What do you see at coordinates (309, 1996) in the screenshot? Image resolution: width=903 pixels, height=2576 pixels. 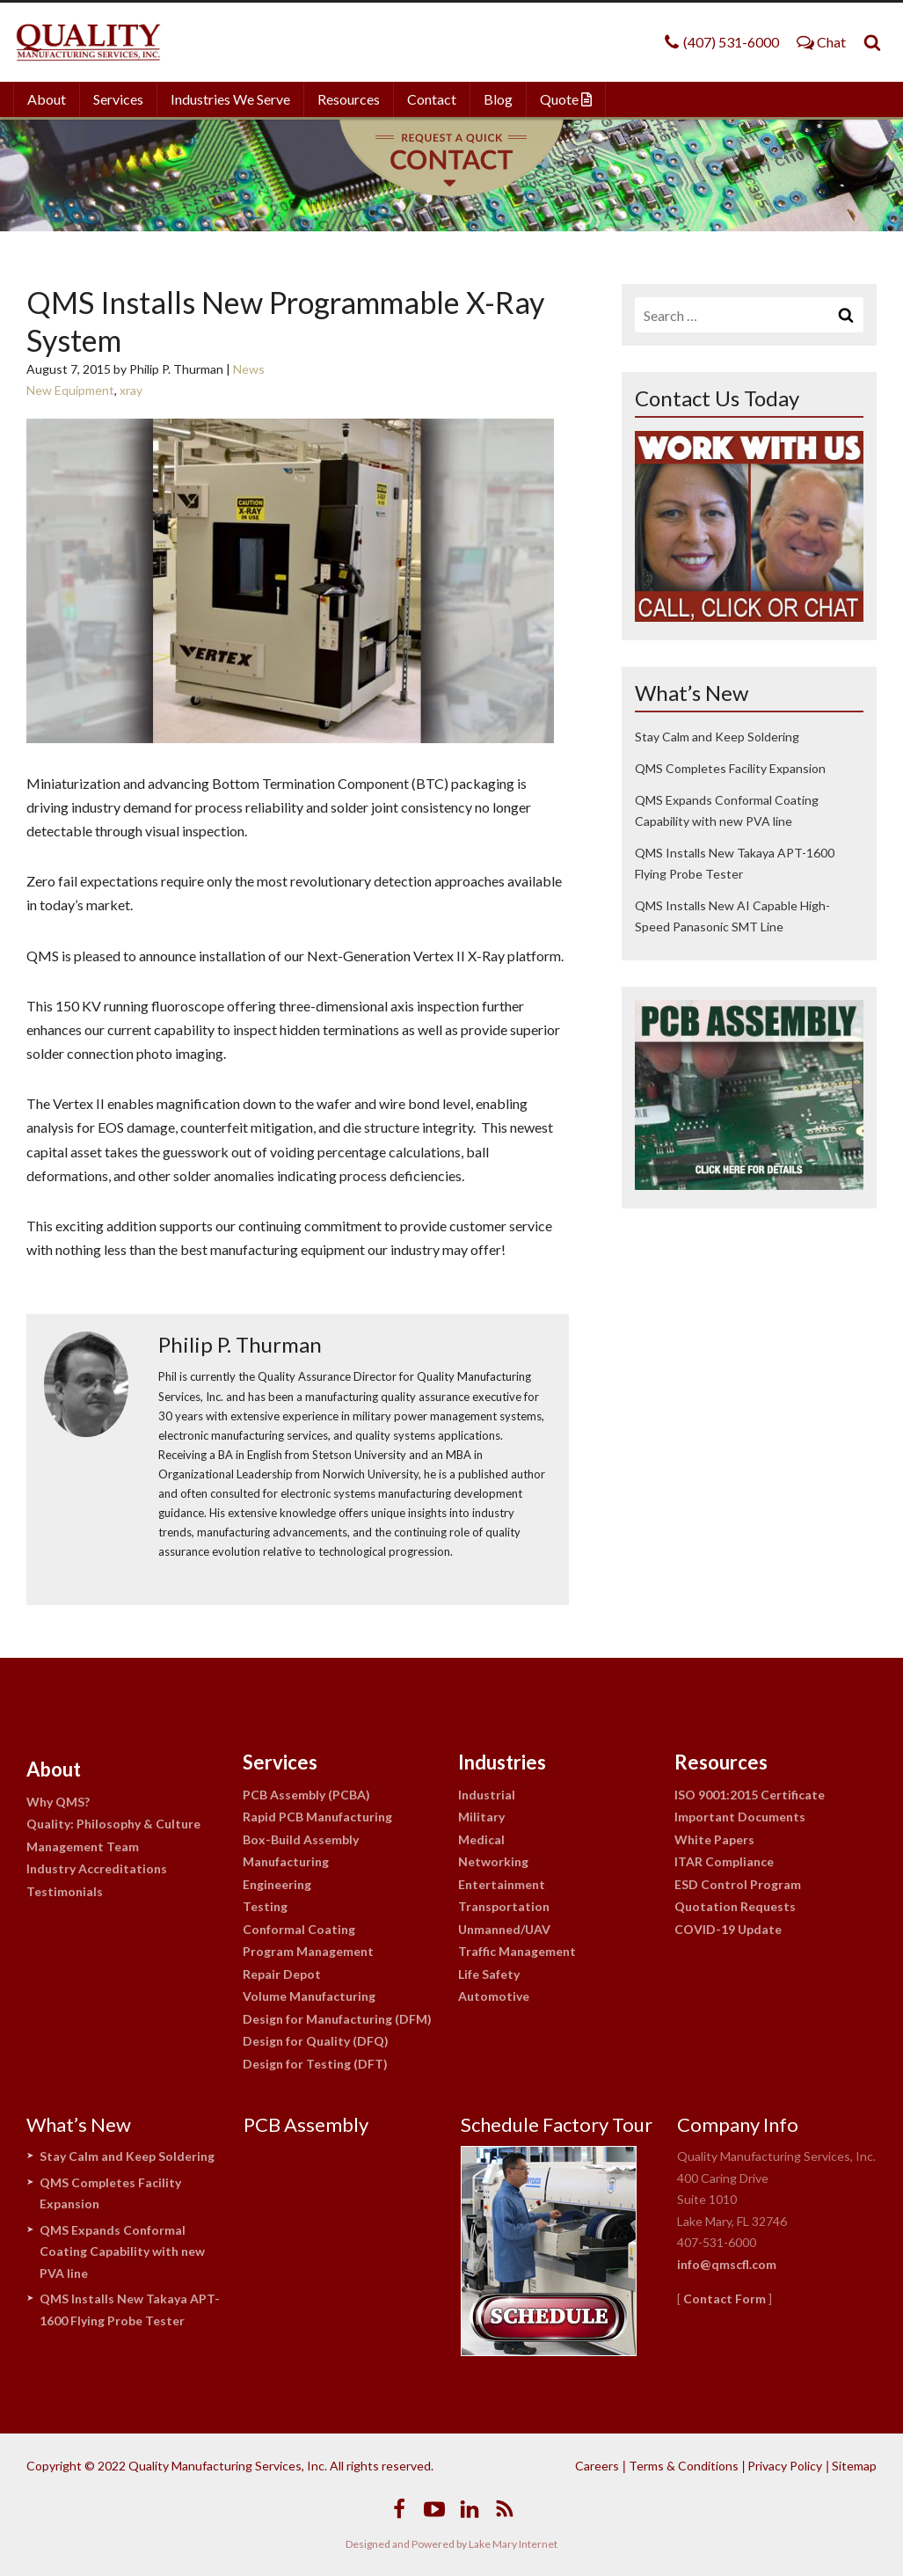 I see `Volume Manufacturing` at bounding box center [309, 1996].